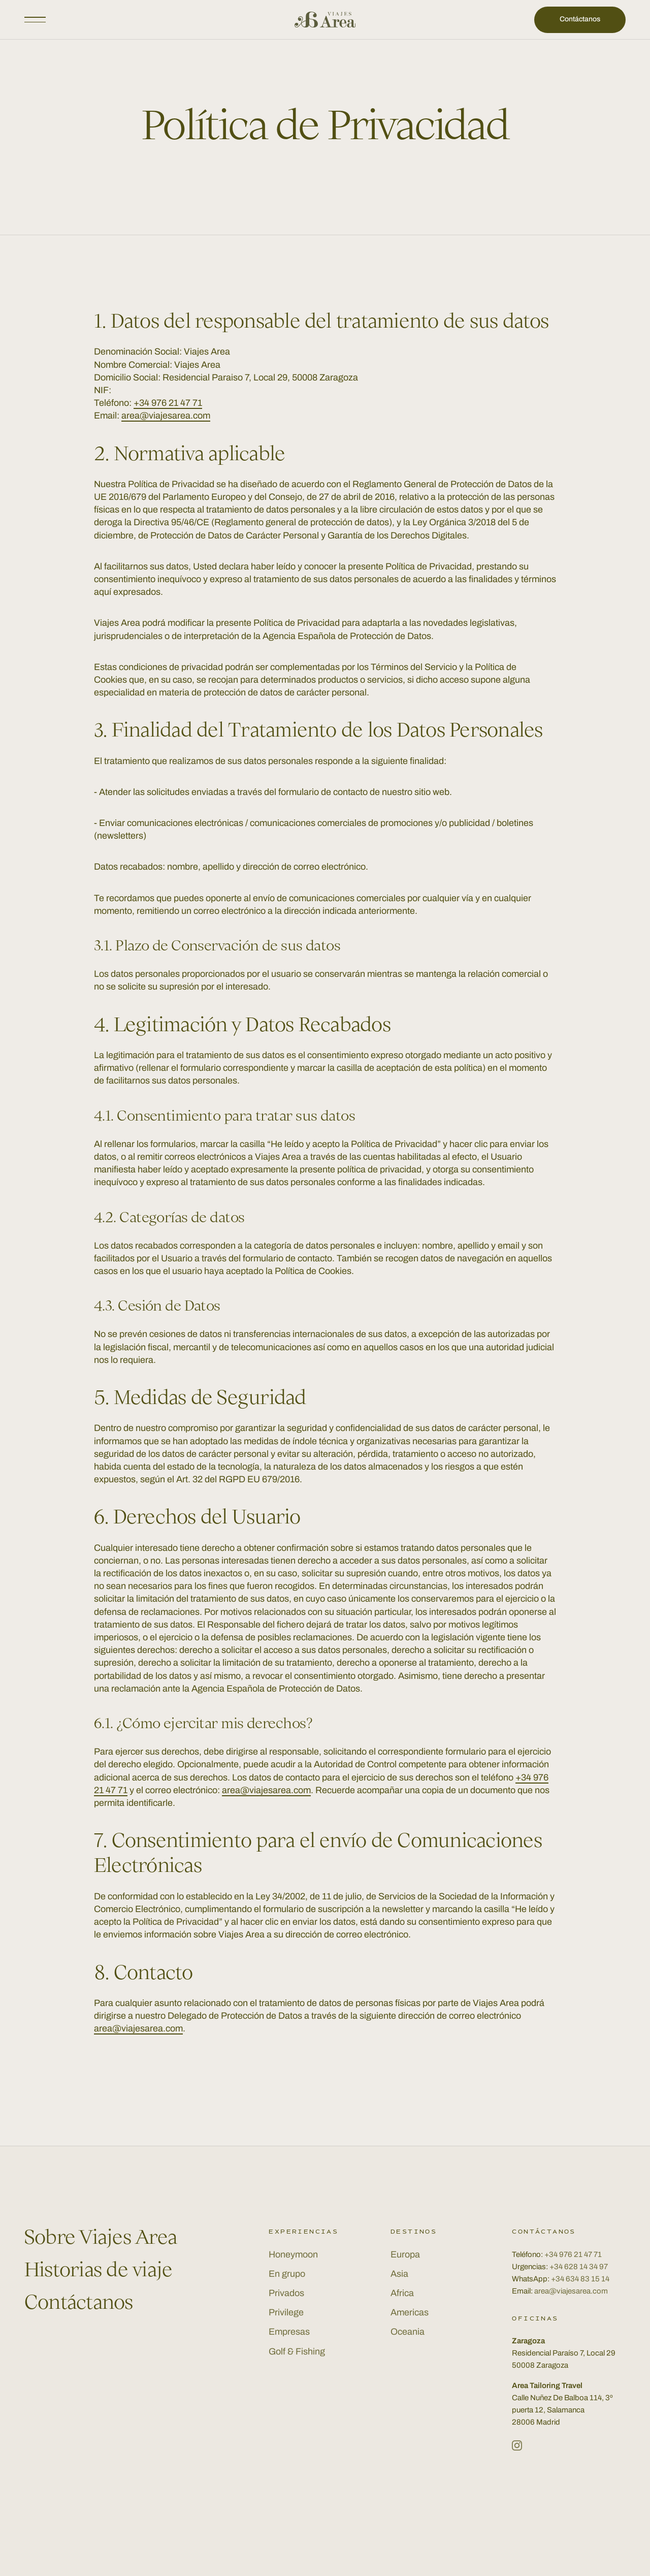 This screenshot has width=650, height=2576. I want to click on Privados, so click(286, 2293).